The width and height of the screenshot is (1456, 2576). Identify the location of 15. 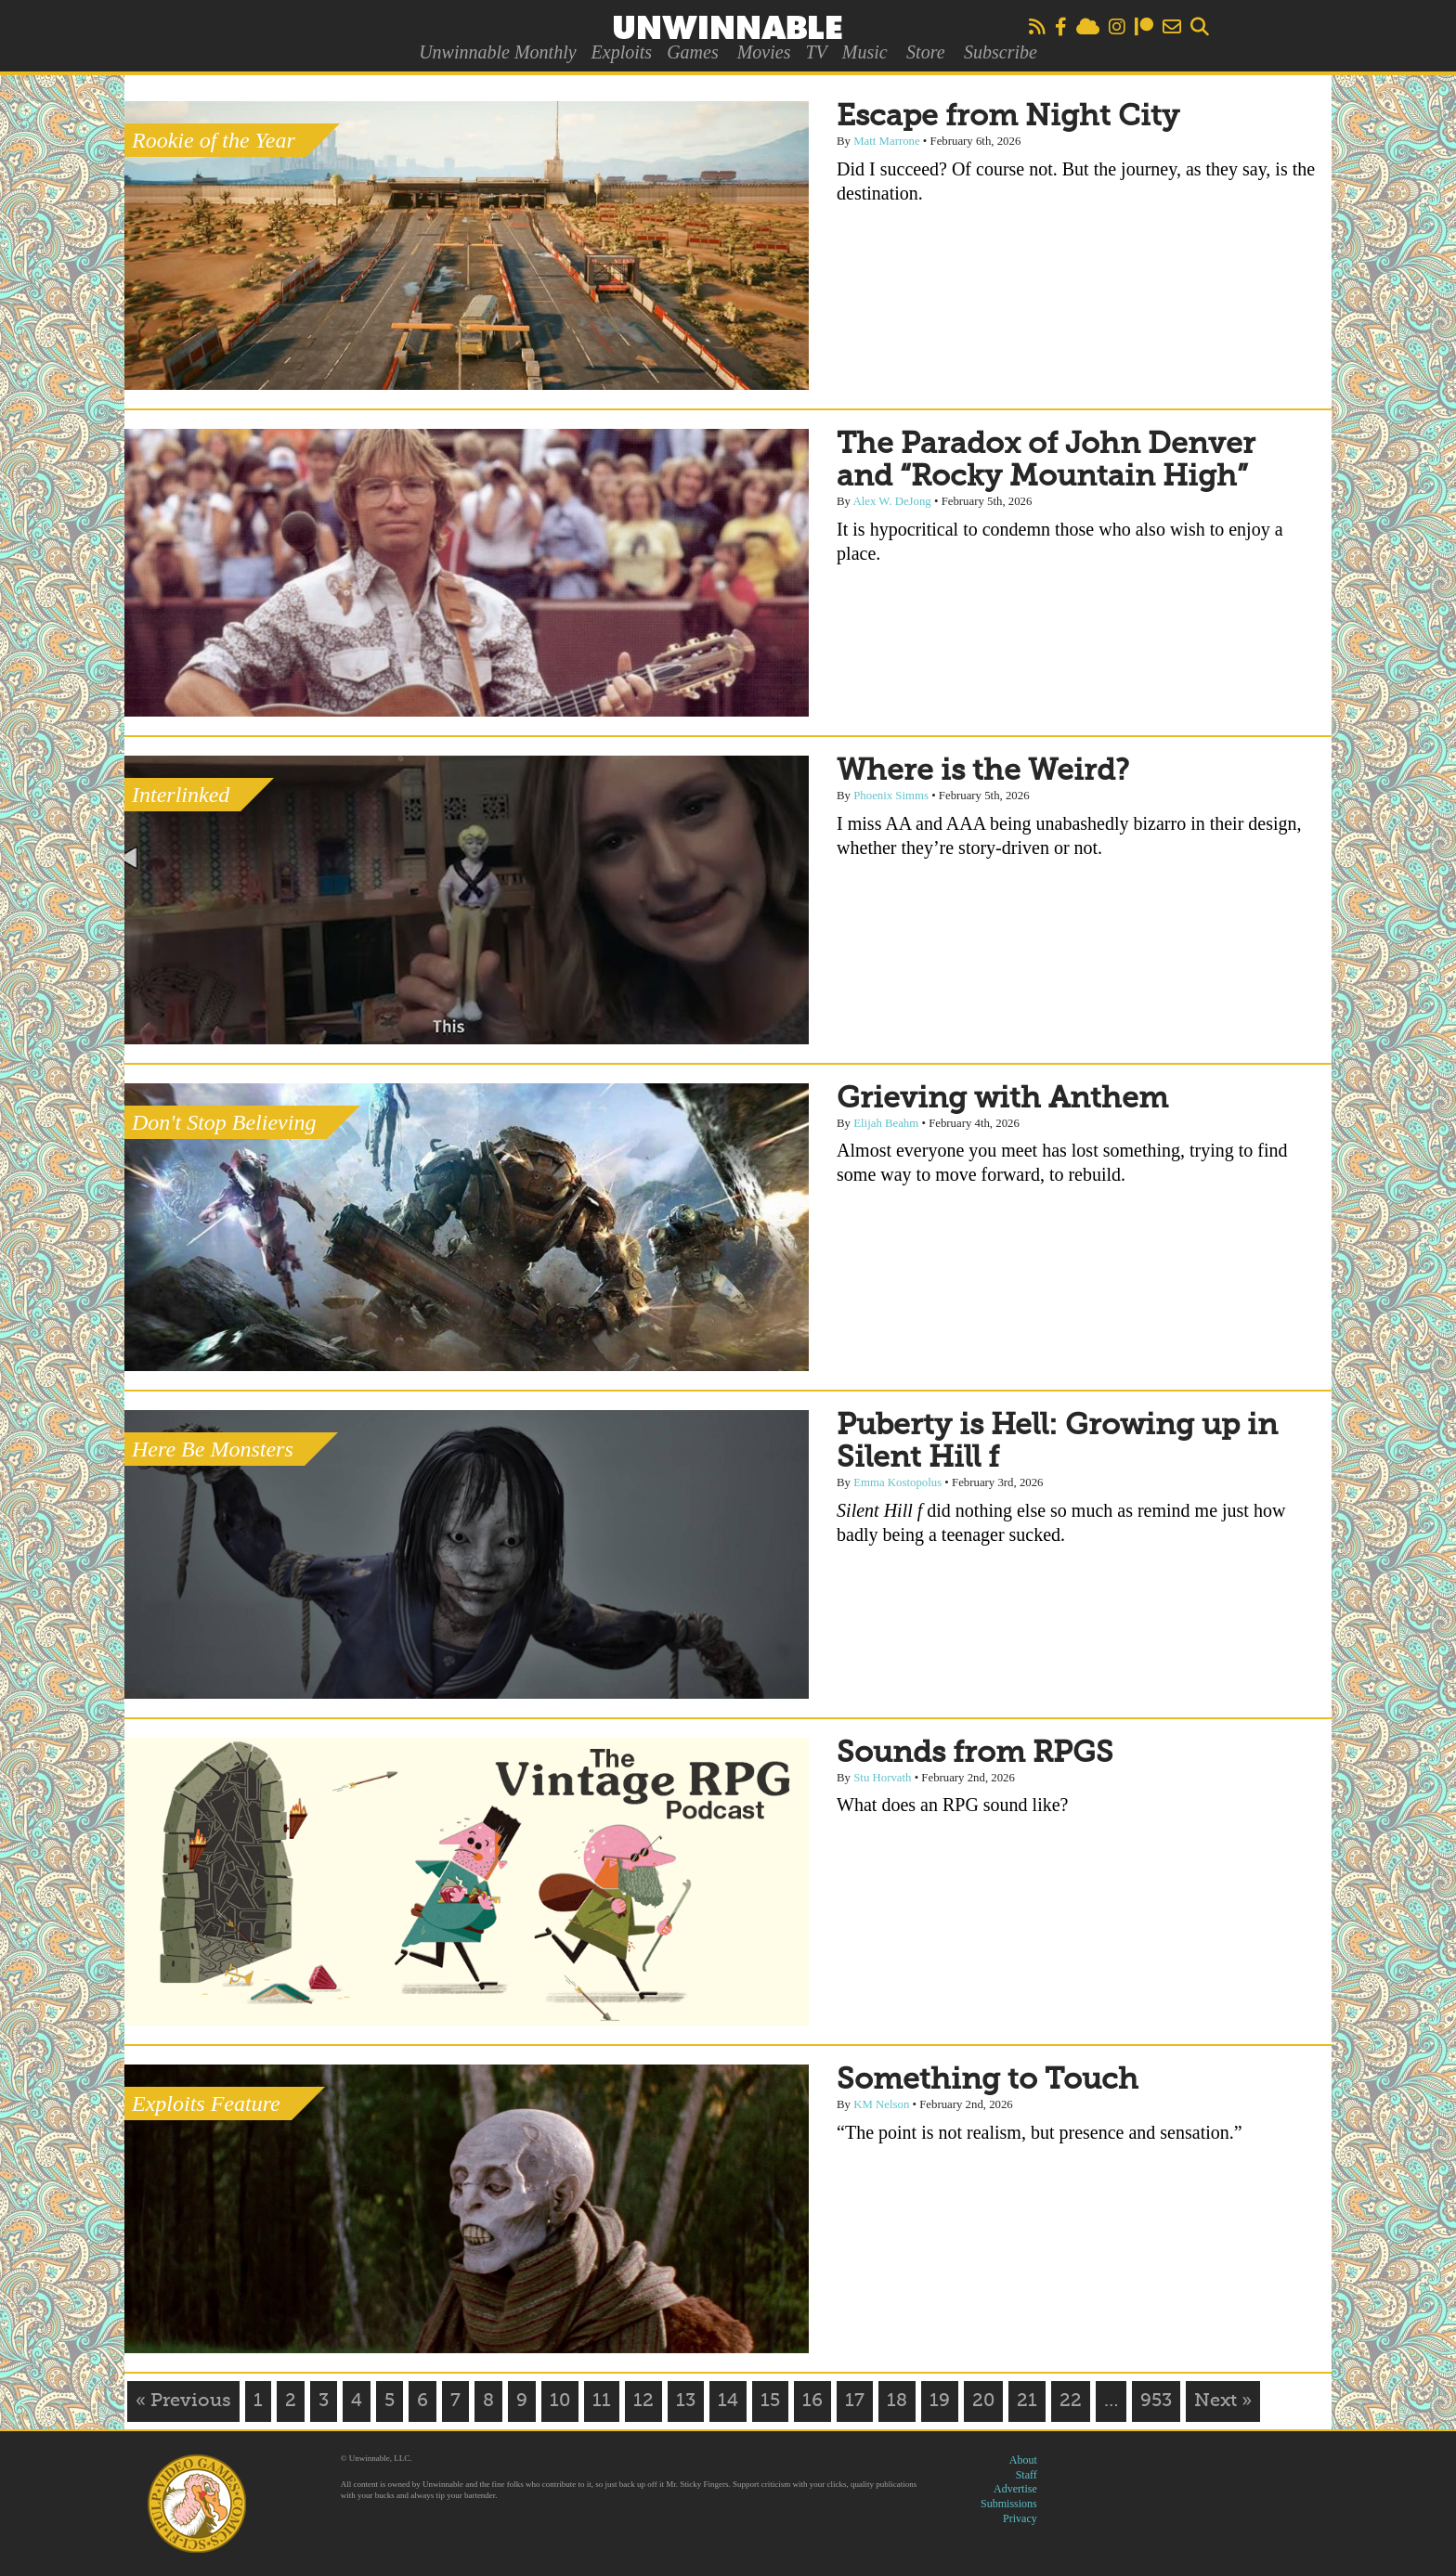
(770, 2401).